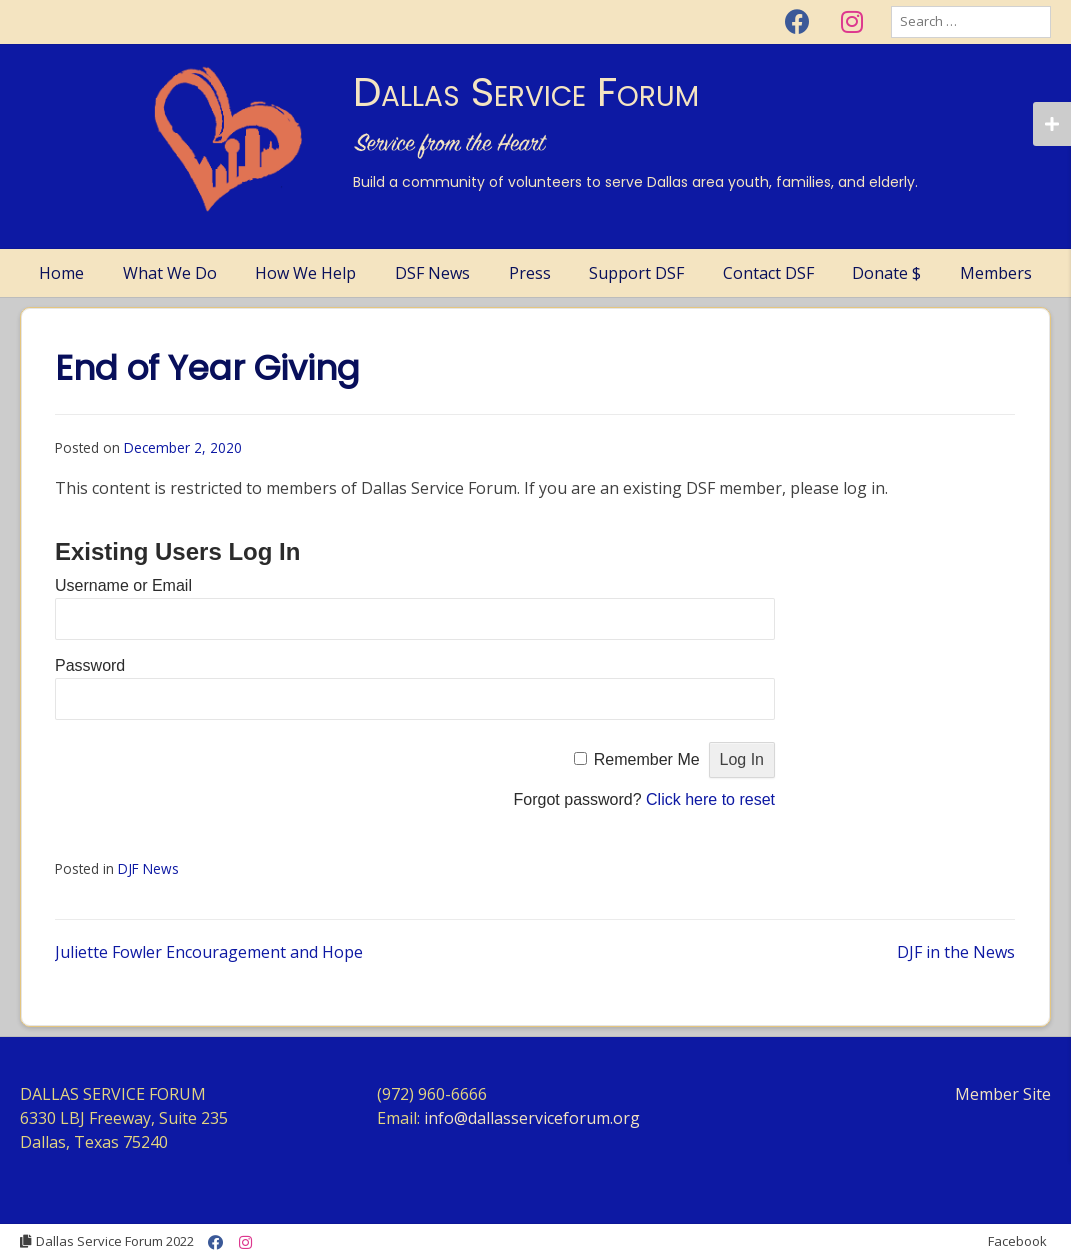 The height and width of the screenshot is (1260, 1071). Describe the element at coordinates (1003, 1094) in the screenshot. I see `Member Site` at that location.